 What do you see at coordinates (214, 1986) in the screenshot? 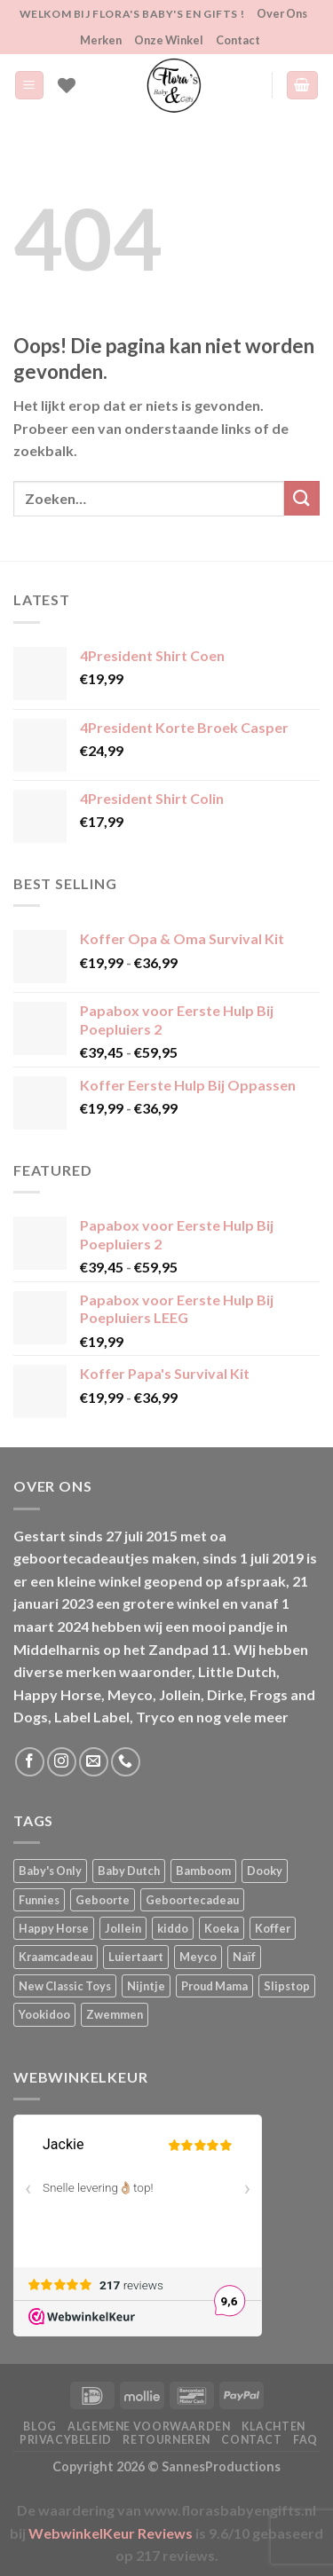
I see `Proud Mama [Proud Mama (25 producten)]` at bounding box center [214, 1986].